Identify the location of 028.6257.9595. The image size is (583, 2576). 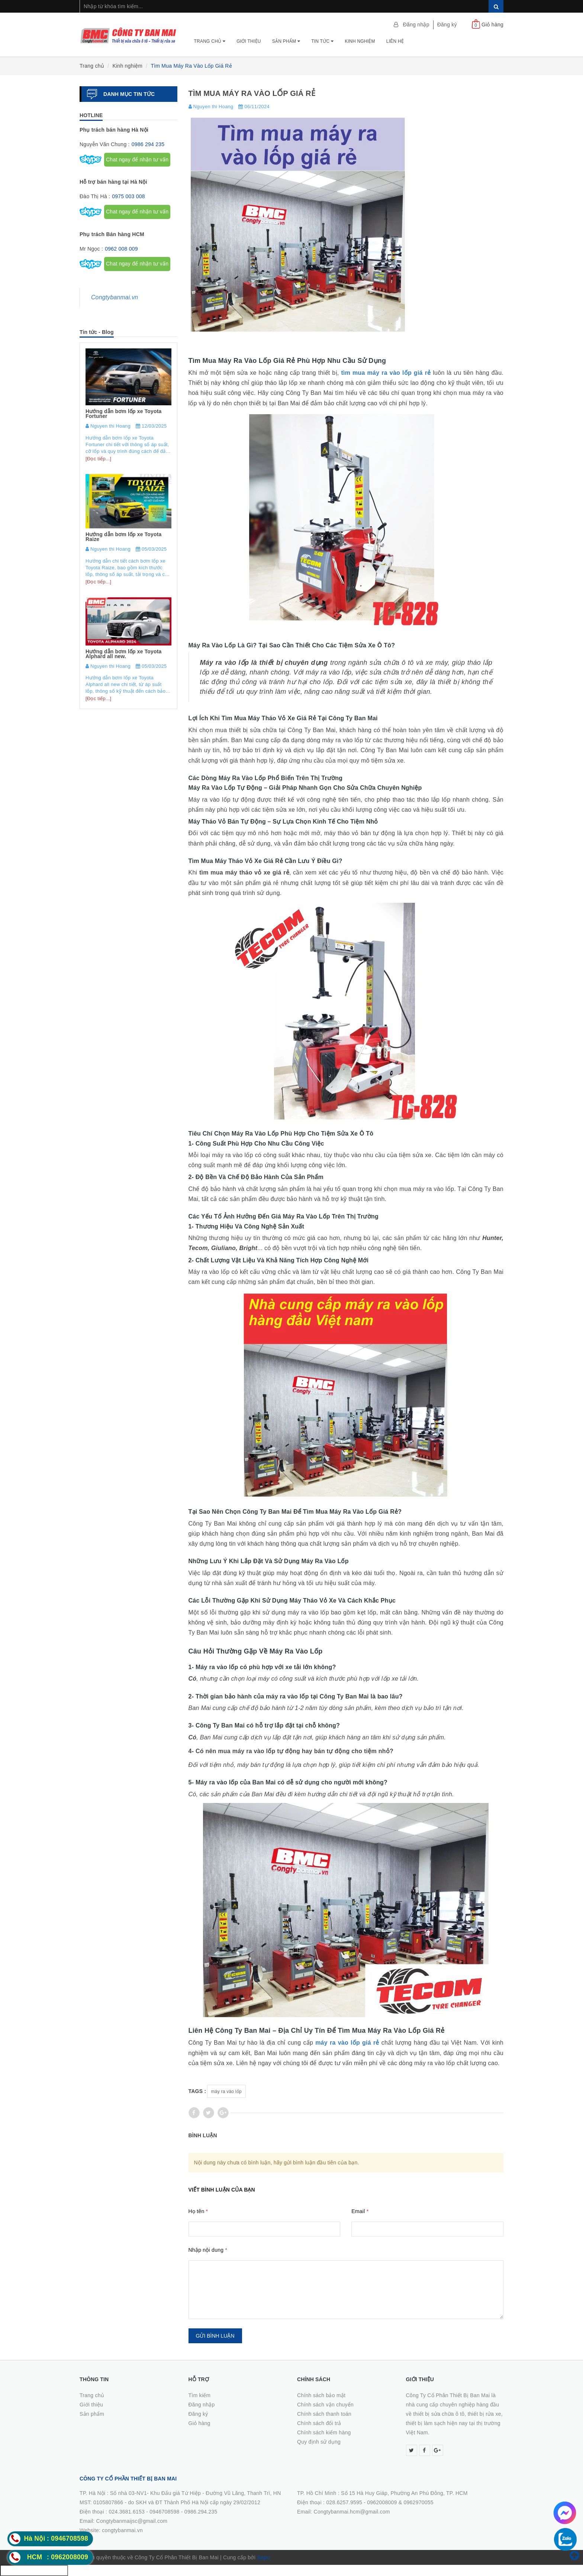
(344, 2502).